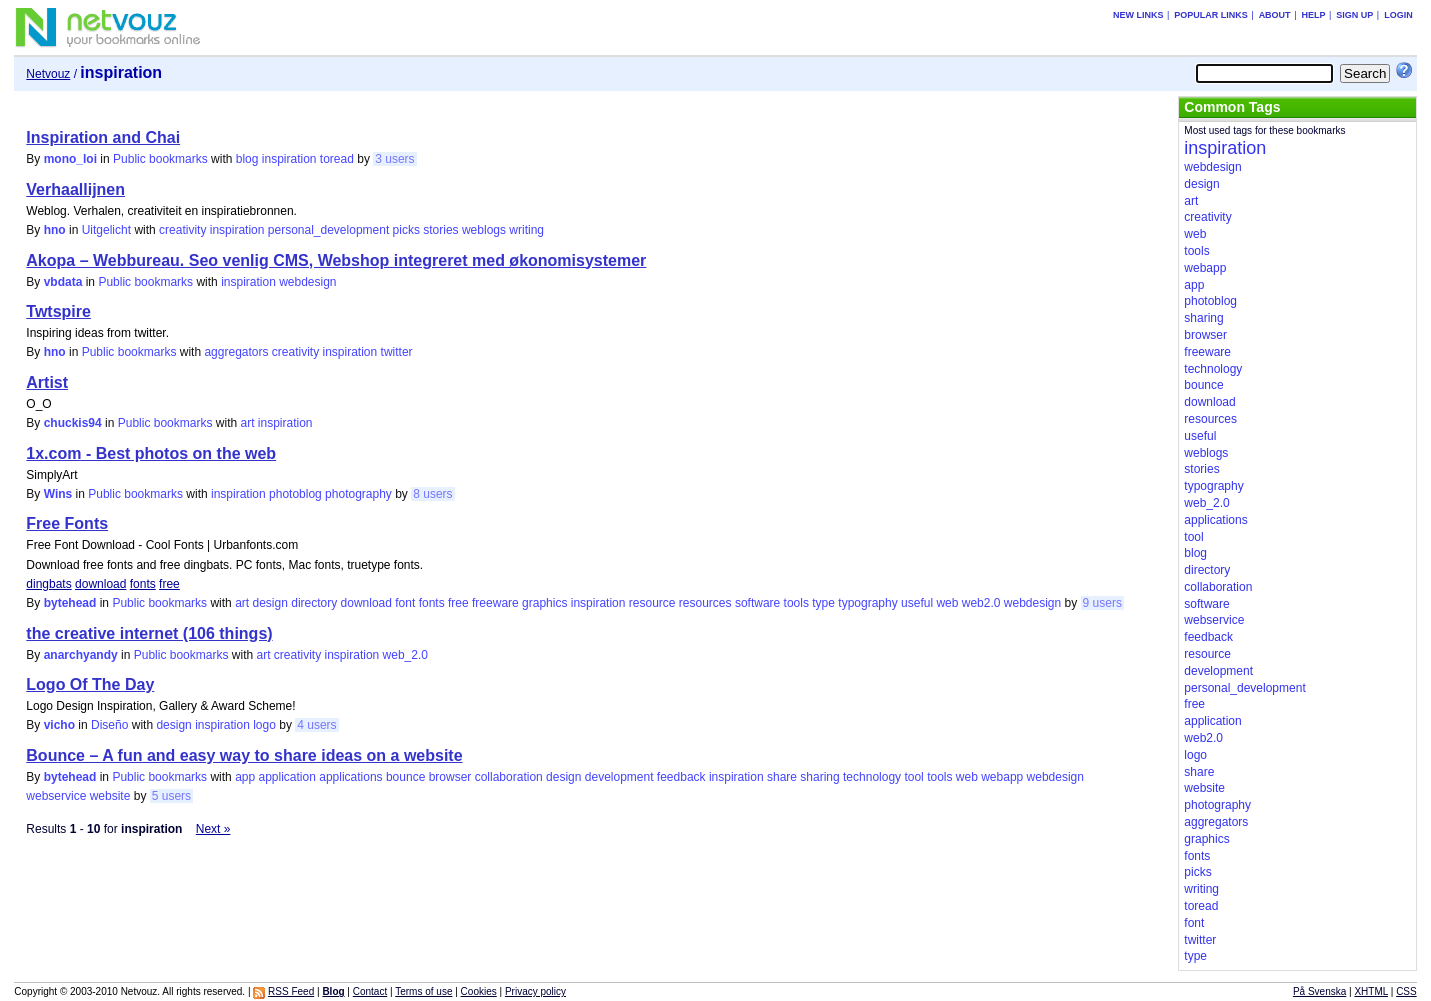 The width and height of the screenshot is (1431, 1001). Describe the element at coordinates (1002, 777) in the screenshot. I see `webapp` at that location.